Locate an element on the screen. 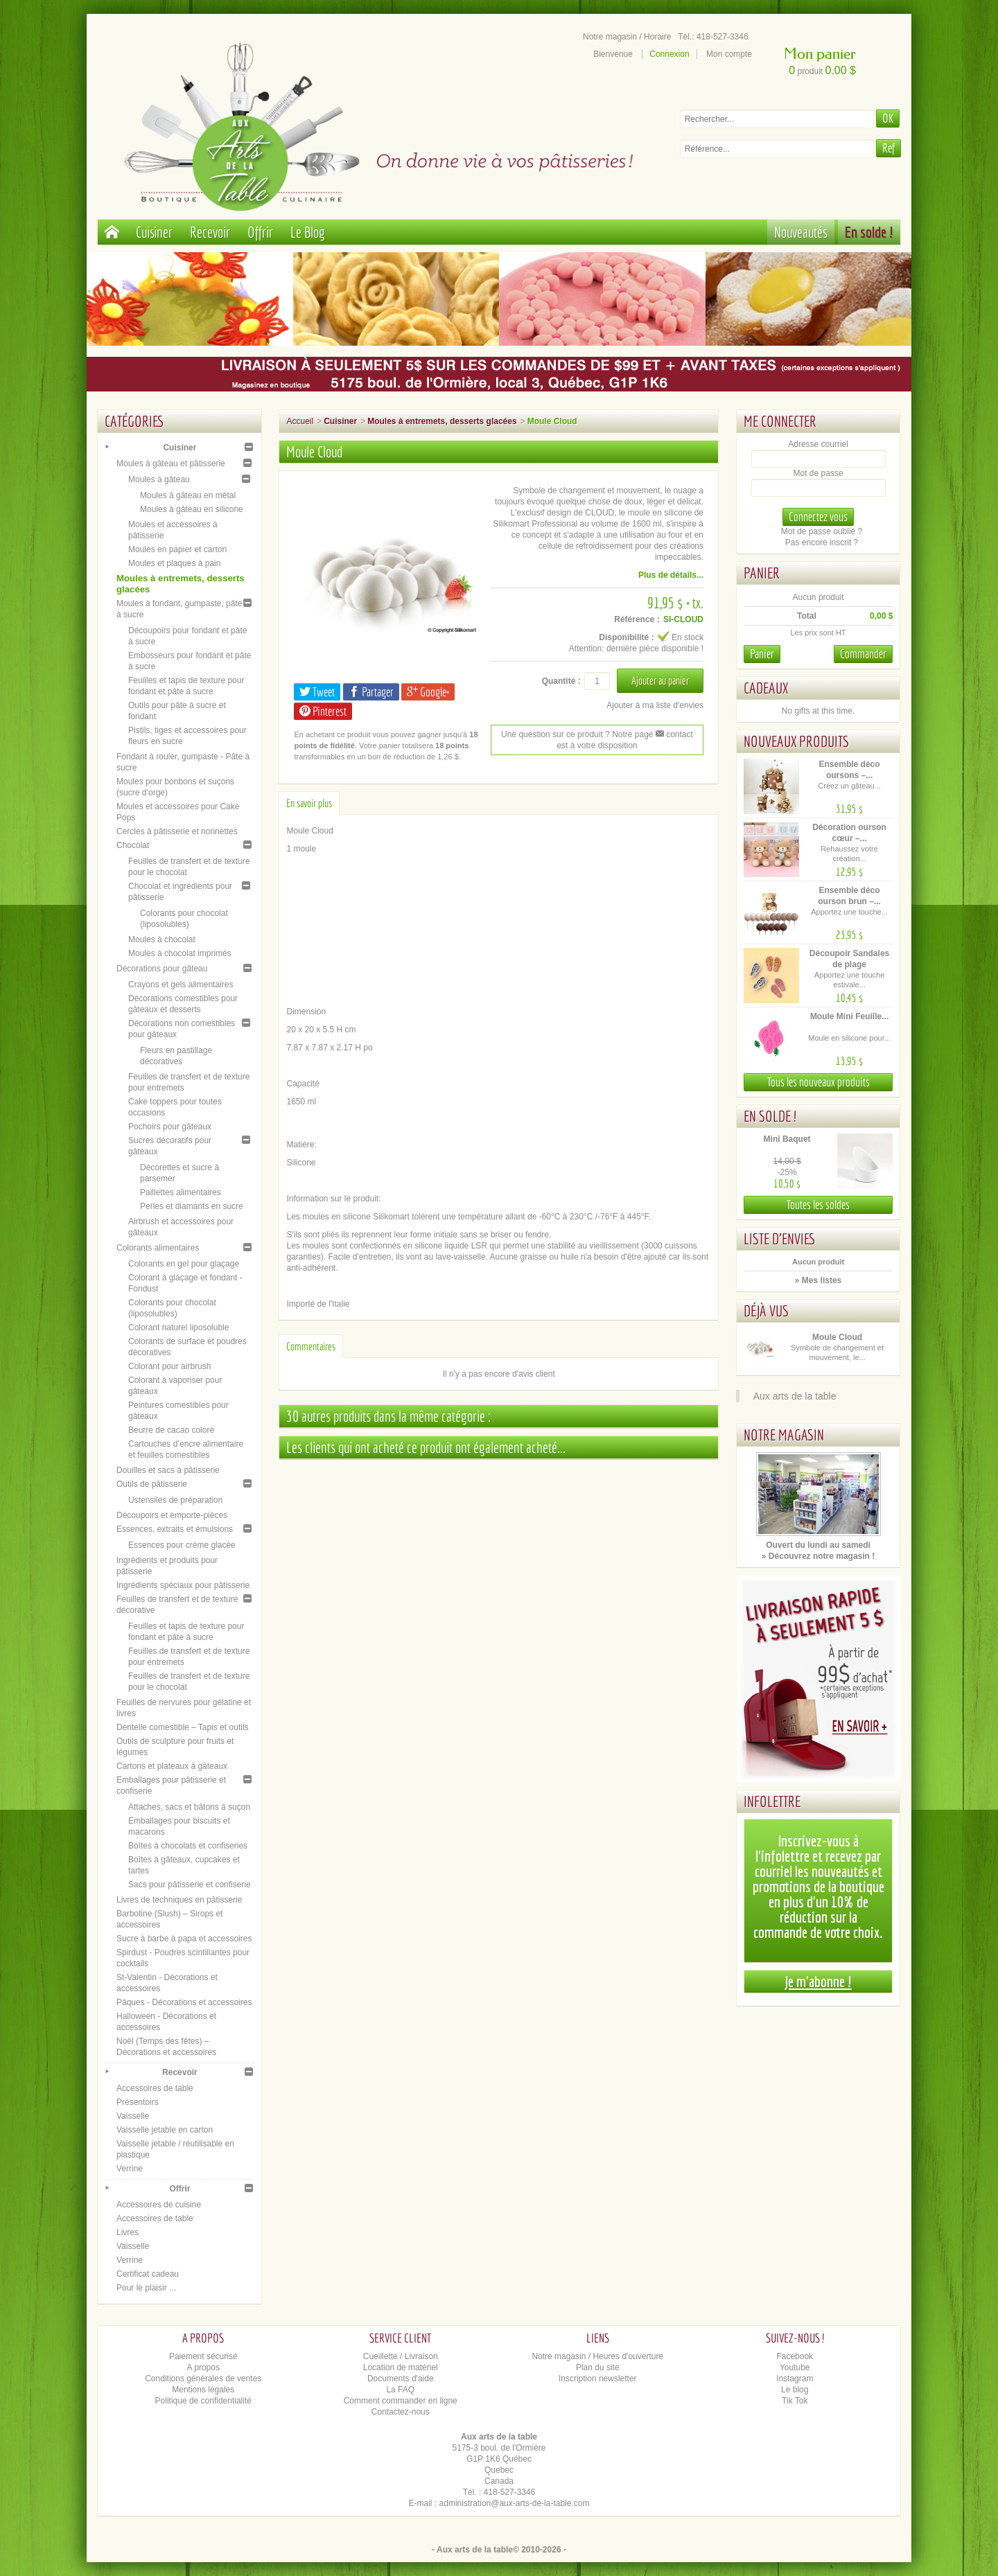  Colorant pour airbrush is located at coordinates (169, 1366).